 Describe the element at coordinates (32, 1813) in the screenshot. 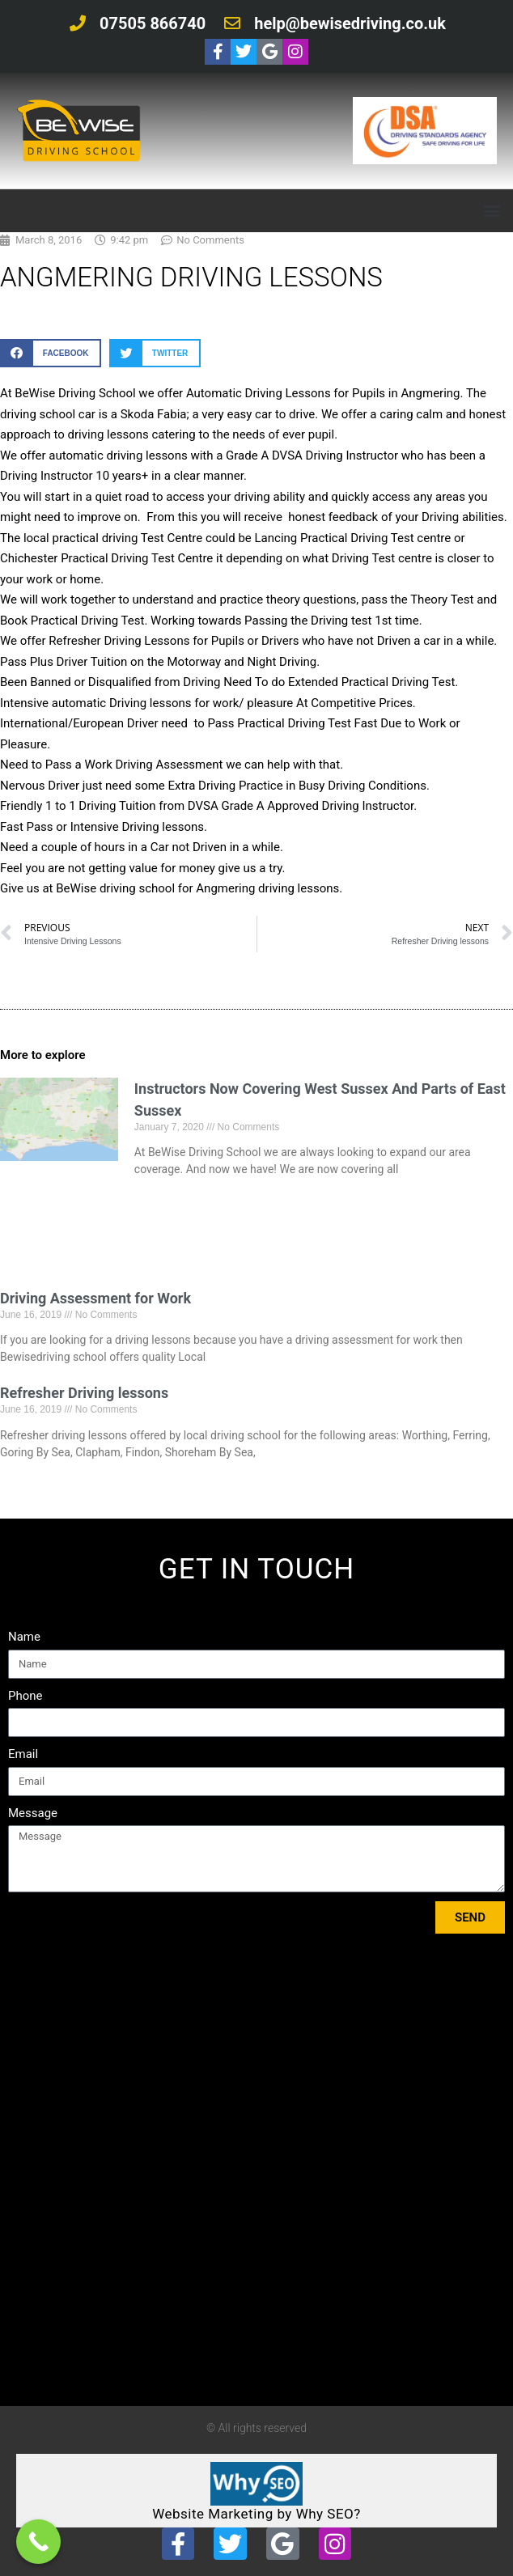

I see `Message` at that location.